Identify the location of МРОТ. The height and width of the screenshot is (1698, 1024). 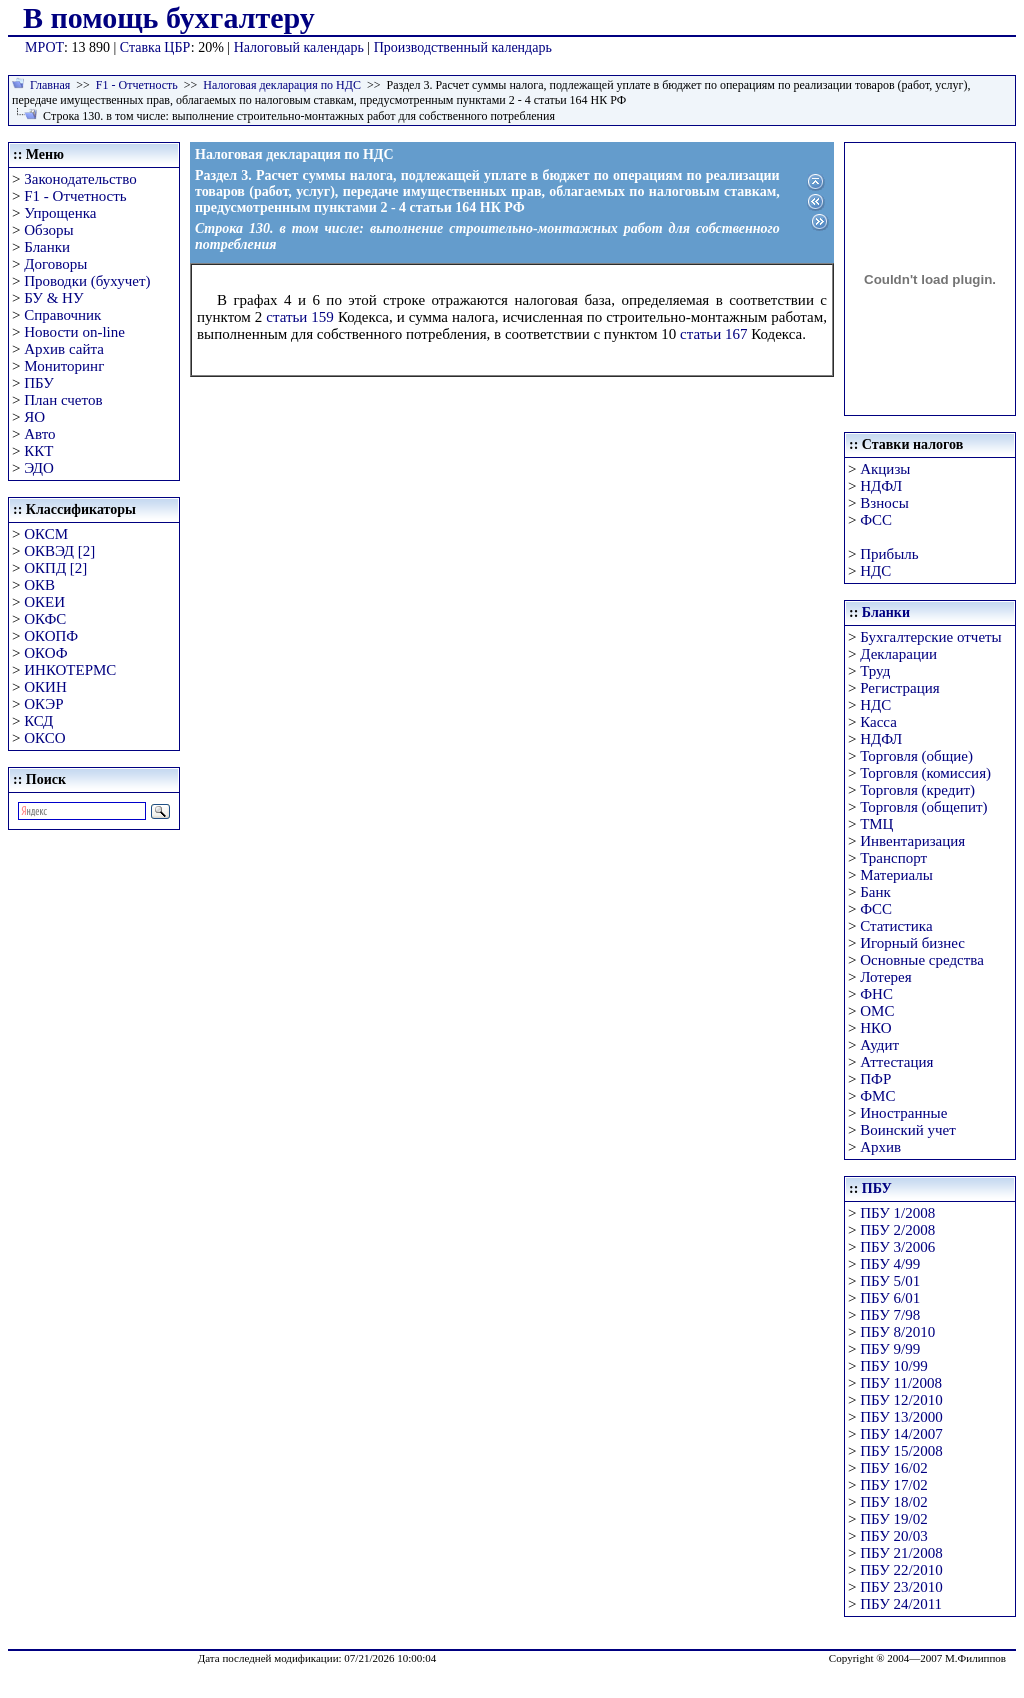
(44, 47).